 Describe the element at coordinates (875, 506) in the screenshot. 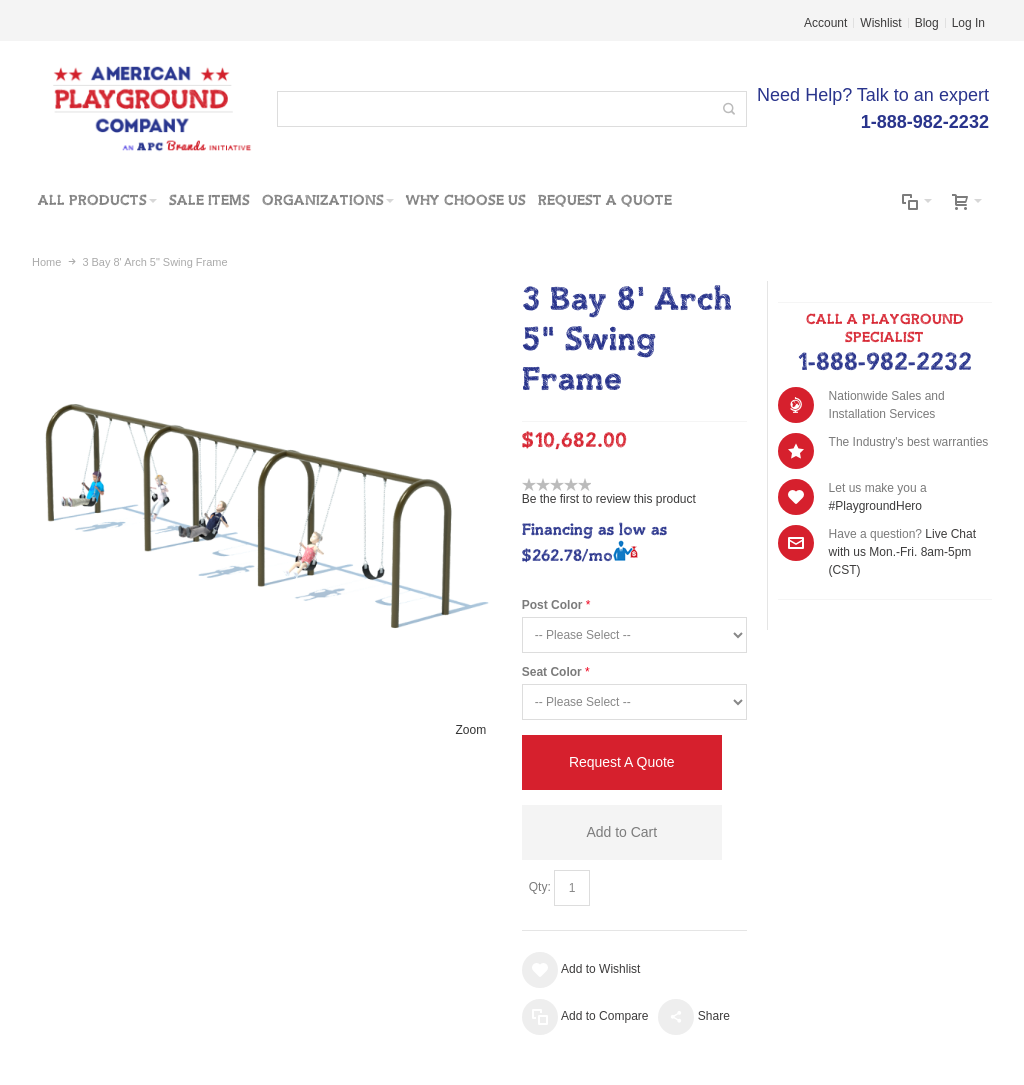

I see `#PlaygroundHero` at that location.